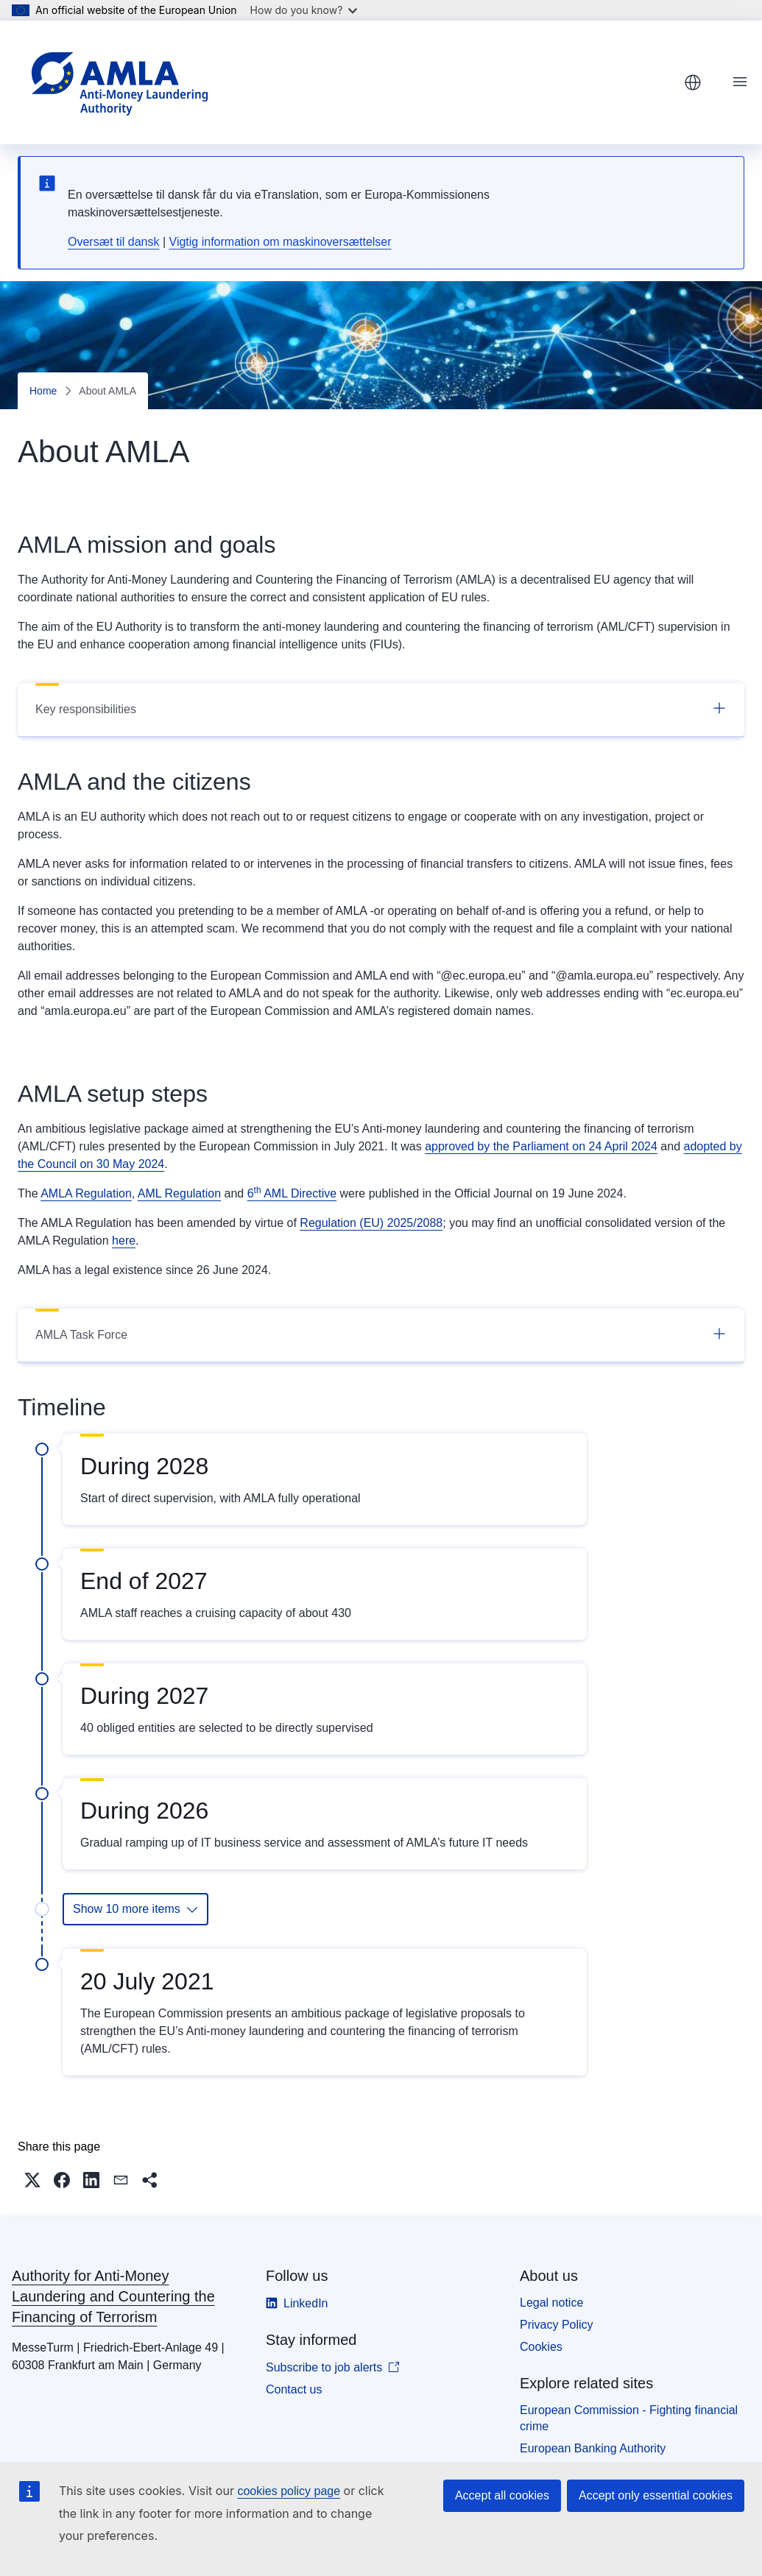  Describe the element at coordinates (371, 1223) in the screenshot. I see `Regulation (EU) 2025/2088` at that location.